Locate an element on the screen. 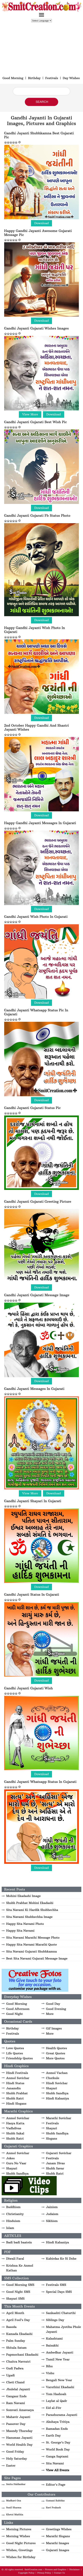 The width and height of the screenshot is (83, 2576). Gandhi Jayanti Status In Gujarati is located at coordinates (31, 1595).